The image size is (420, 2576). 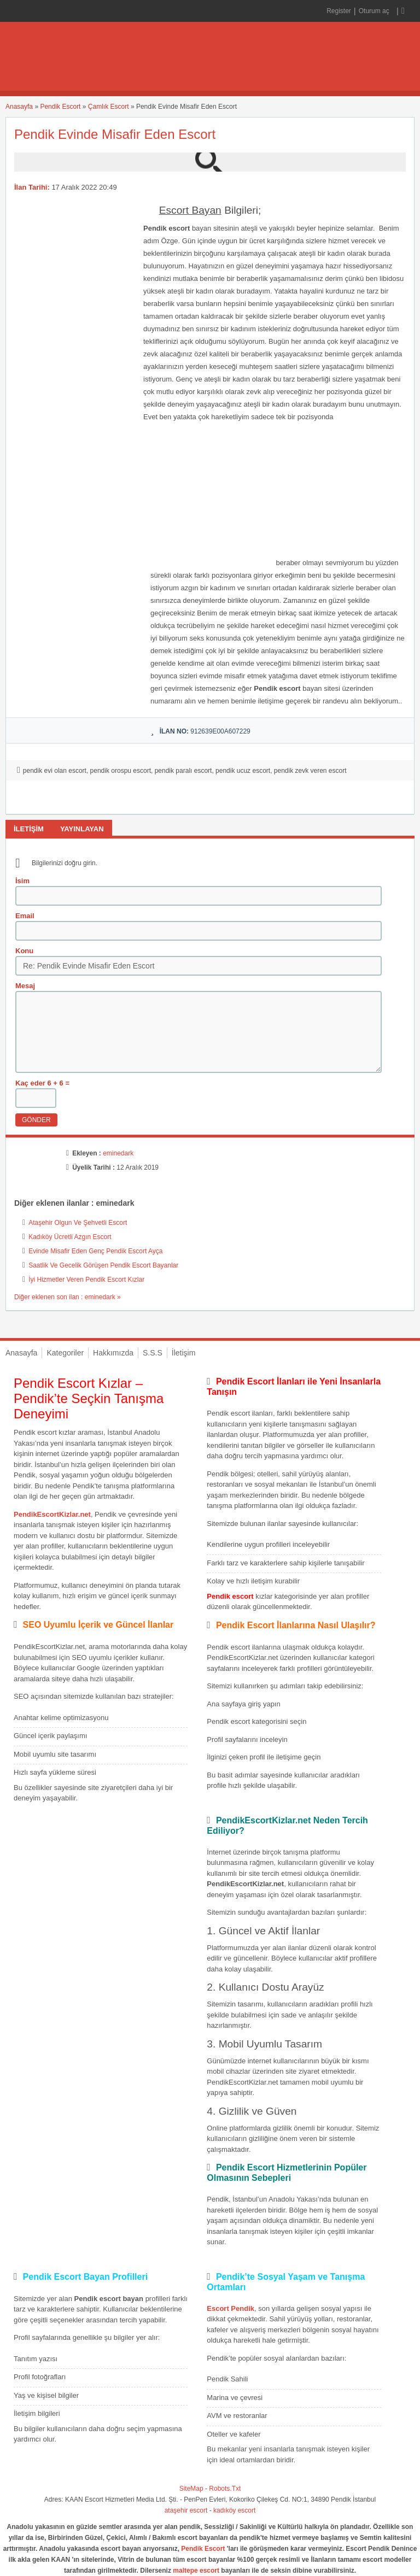 What do you see at coordinates (65, 1352) in the screenshot?
I see `Kategoriler` at bounding box center [65, 1352].